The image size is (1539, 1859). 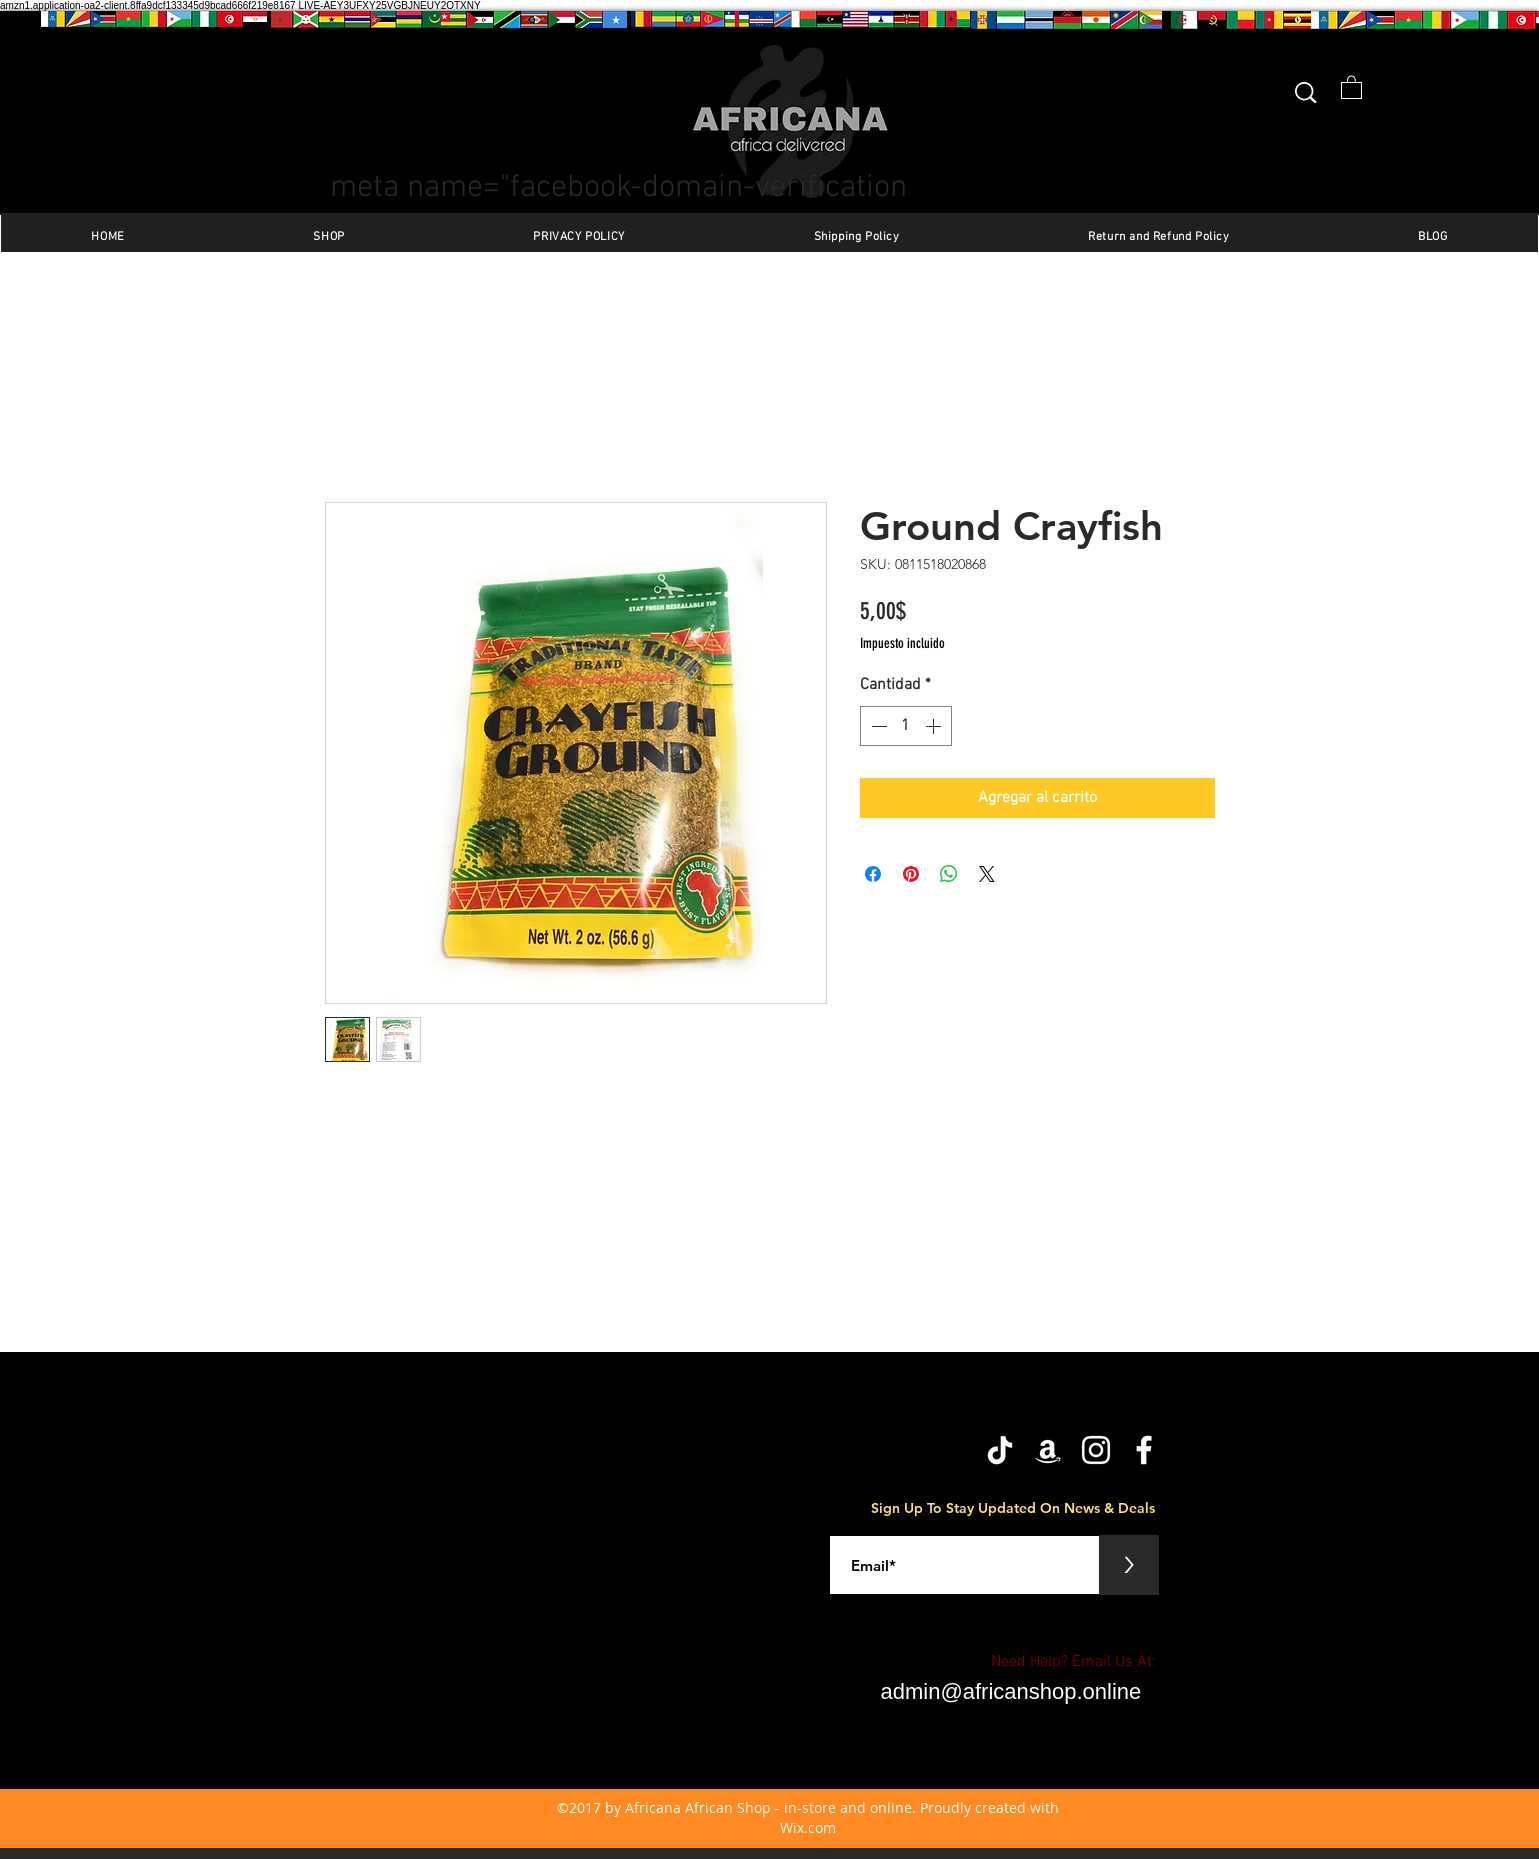 I want to click on [Compartir en WhatsApp], so click(x=949, y=874).